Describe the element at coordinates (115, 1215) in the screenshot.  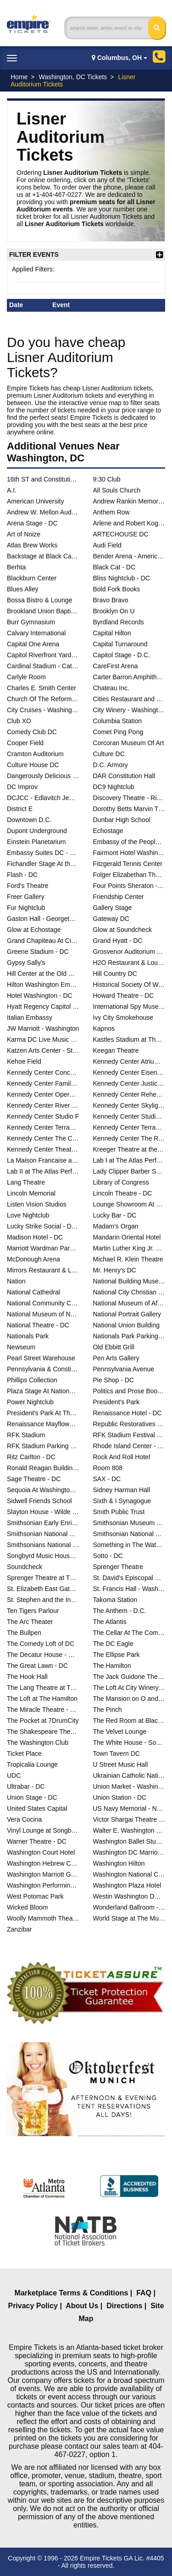
I see `Lucky Bar - DC` at that location.